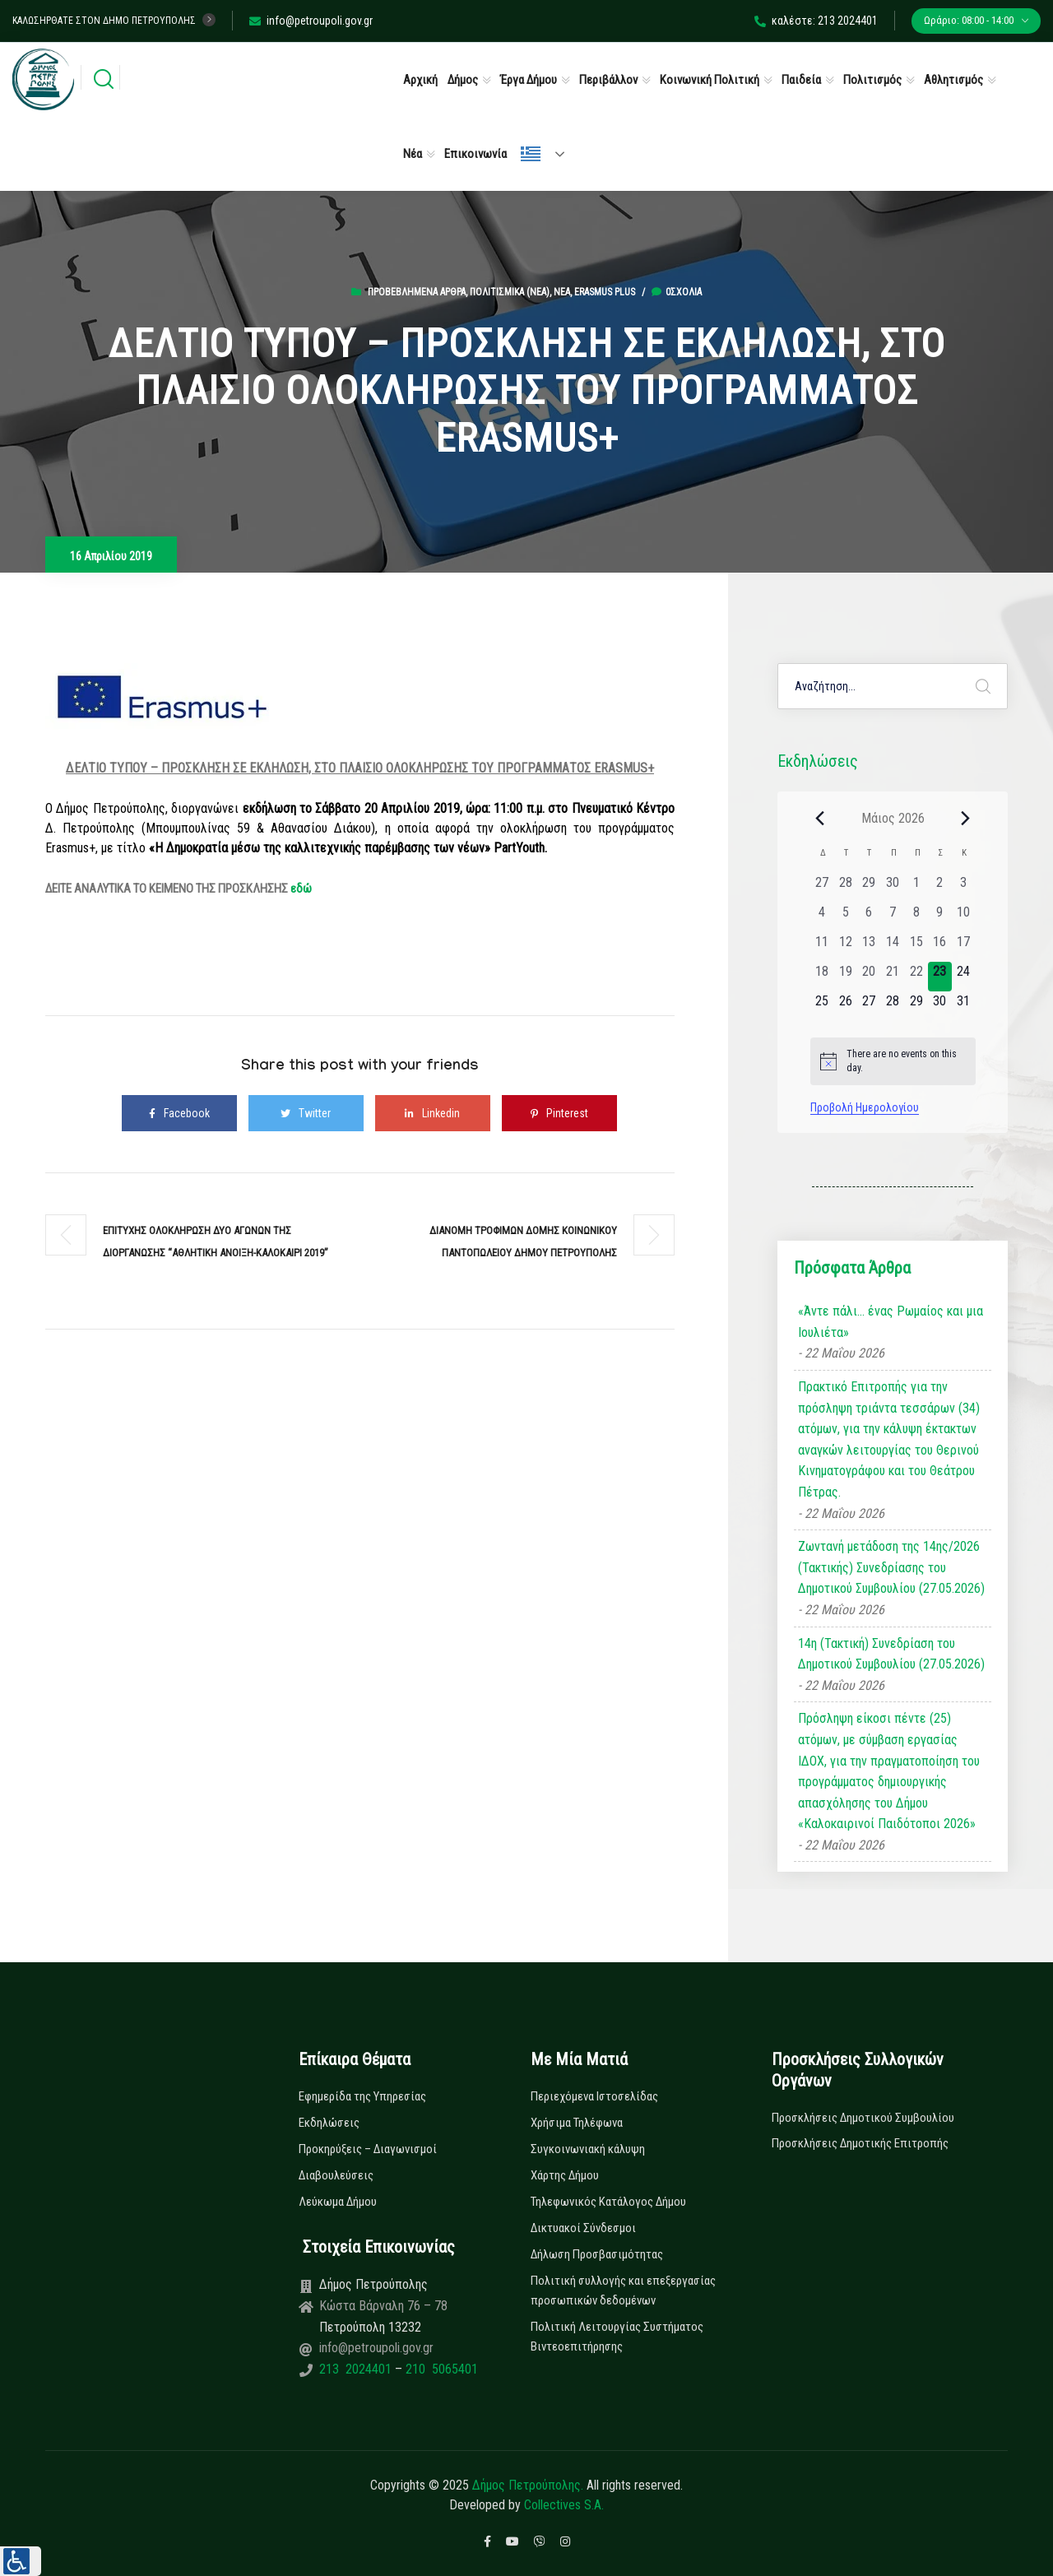 This screenshot has width=1053, height=2576. Describe the element at coordinates (801, 79) in the screenshot. I see `Παιδεία` at that location.